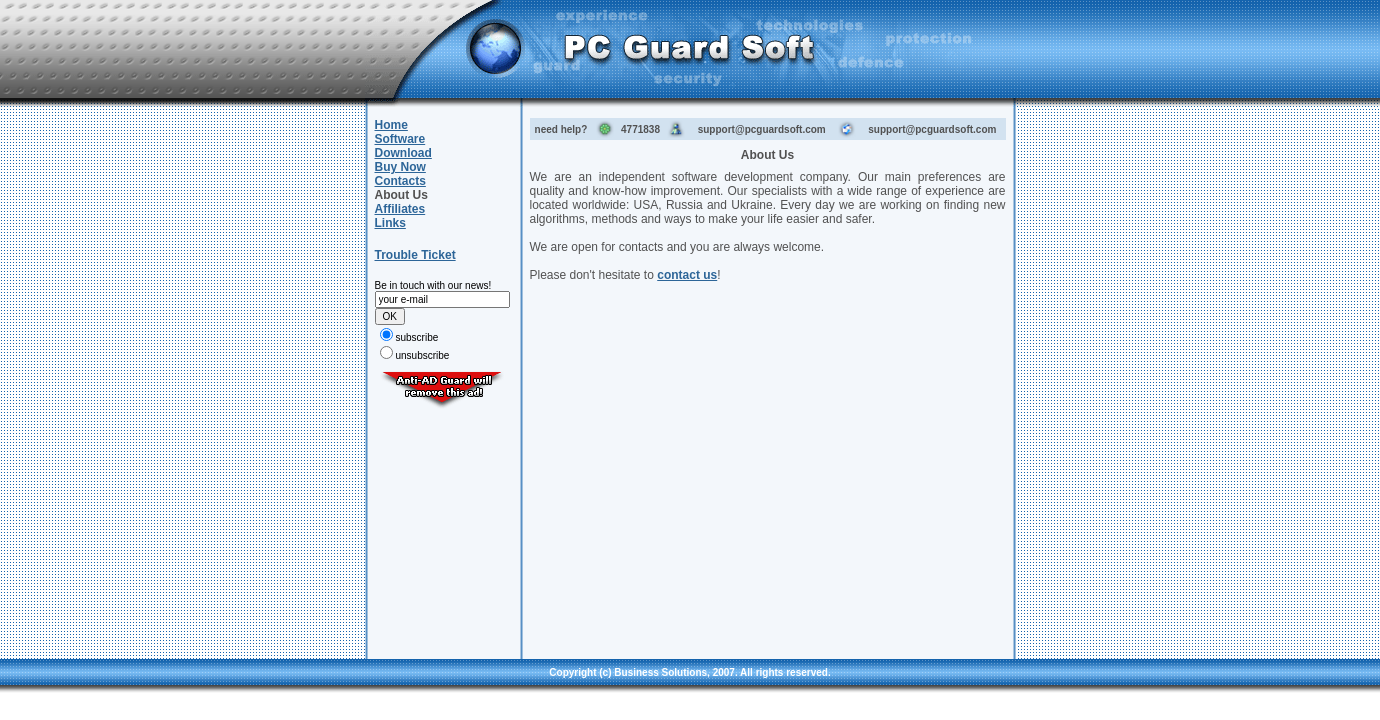 The height and width of the screenshot is (720, 1380). Describe the element at coordinates (687, 275) in the screenshot. I see `contact us` at that location.